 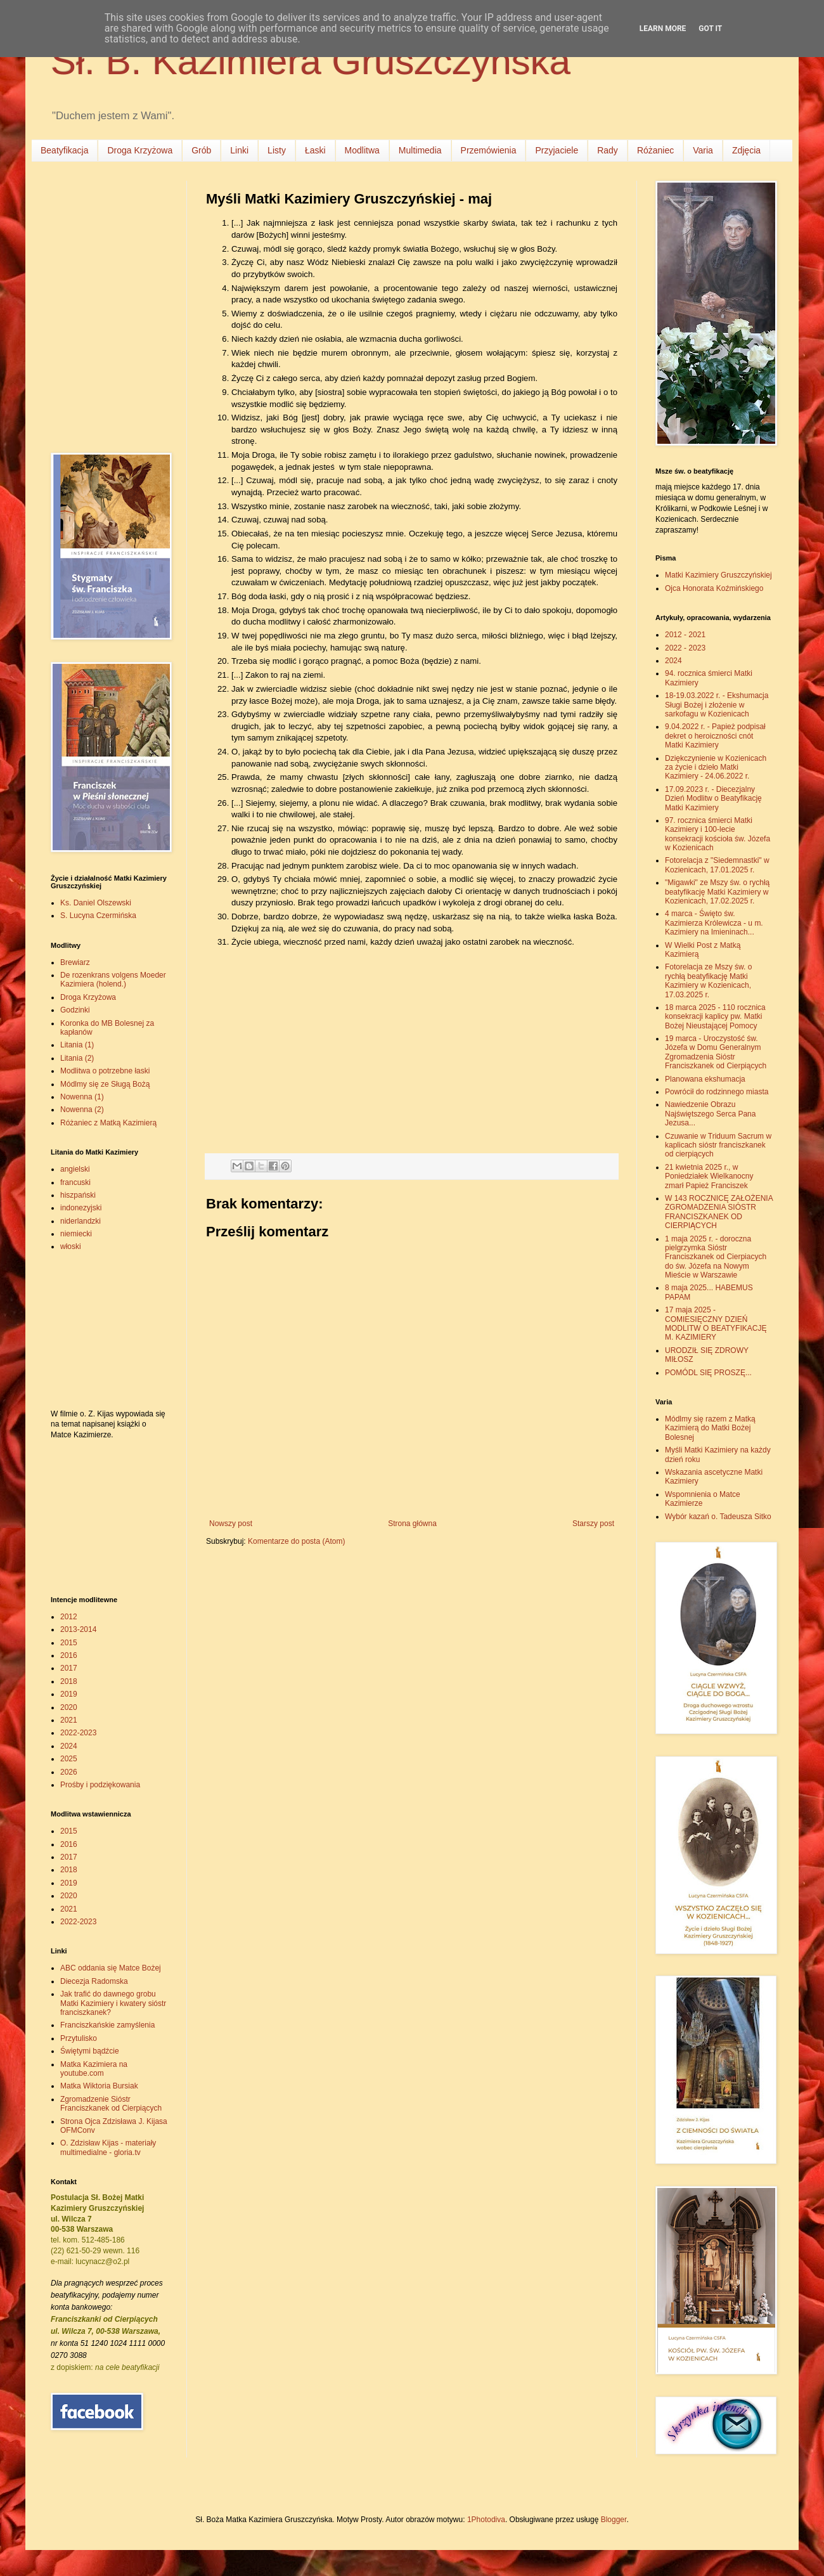 I want to click on 2024, so click(x=68, y=1746).